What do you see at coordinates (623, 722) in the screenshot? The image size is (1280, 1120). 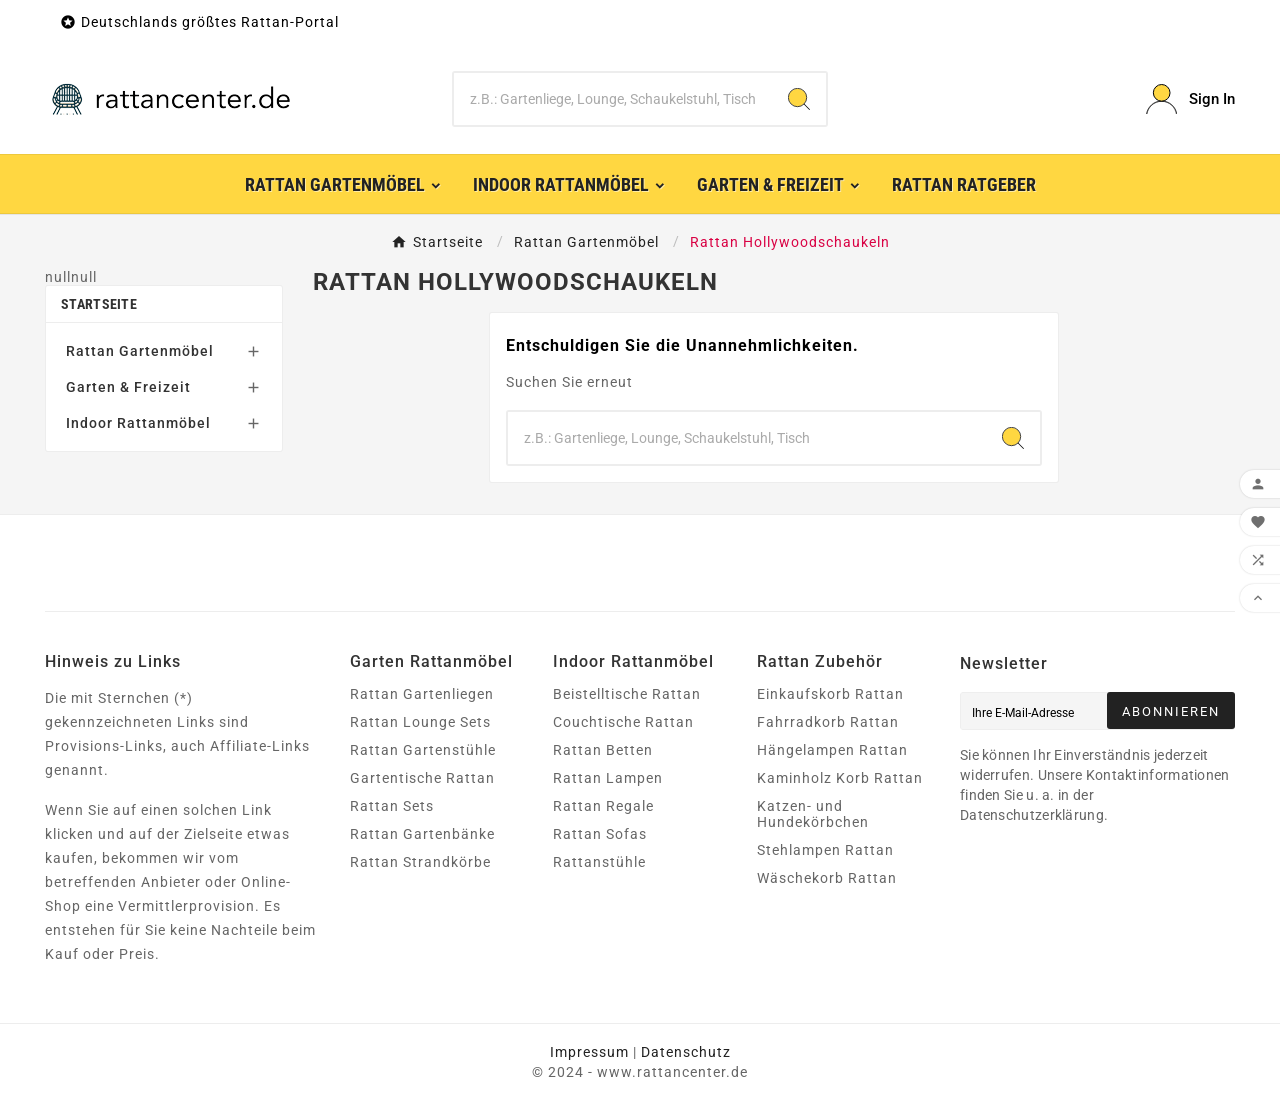 I see `Couchtische Rattan` at bounding box center [623, 722].